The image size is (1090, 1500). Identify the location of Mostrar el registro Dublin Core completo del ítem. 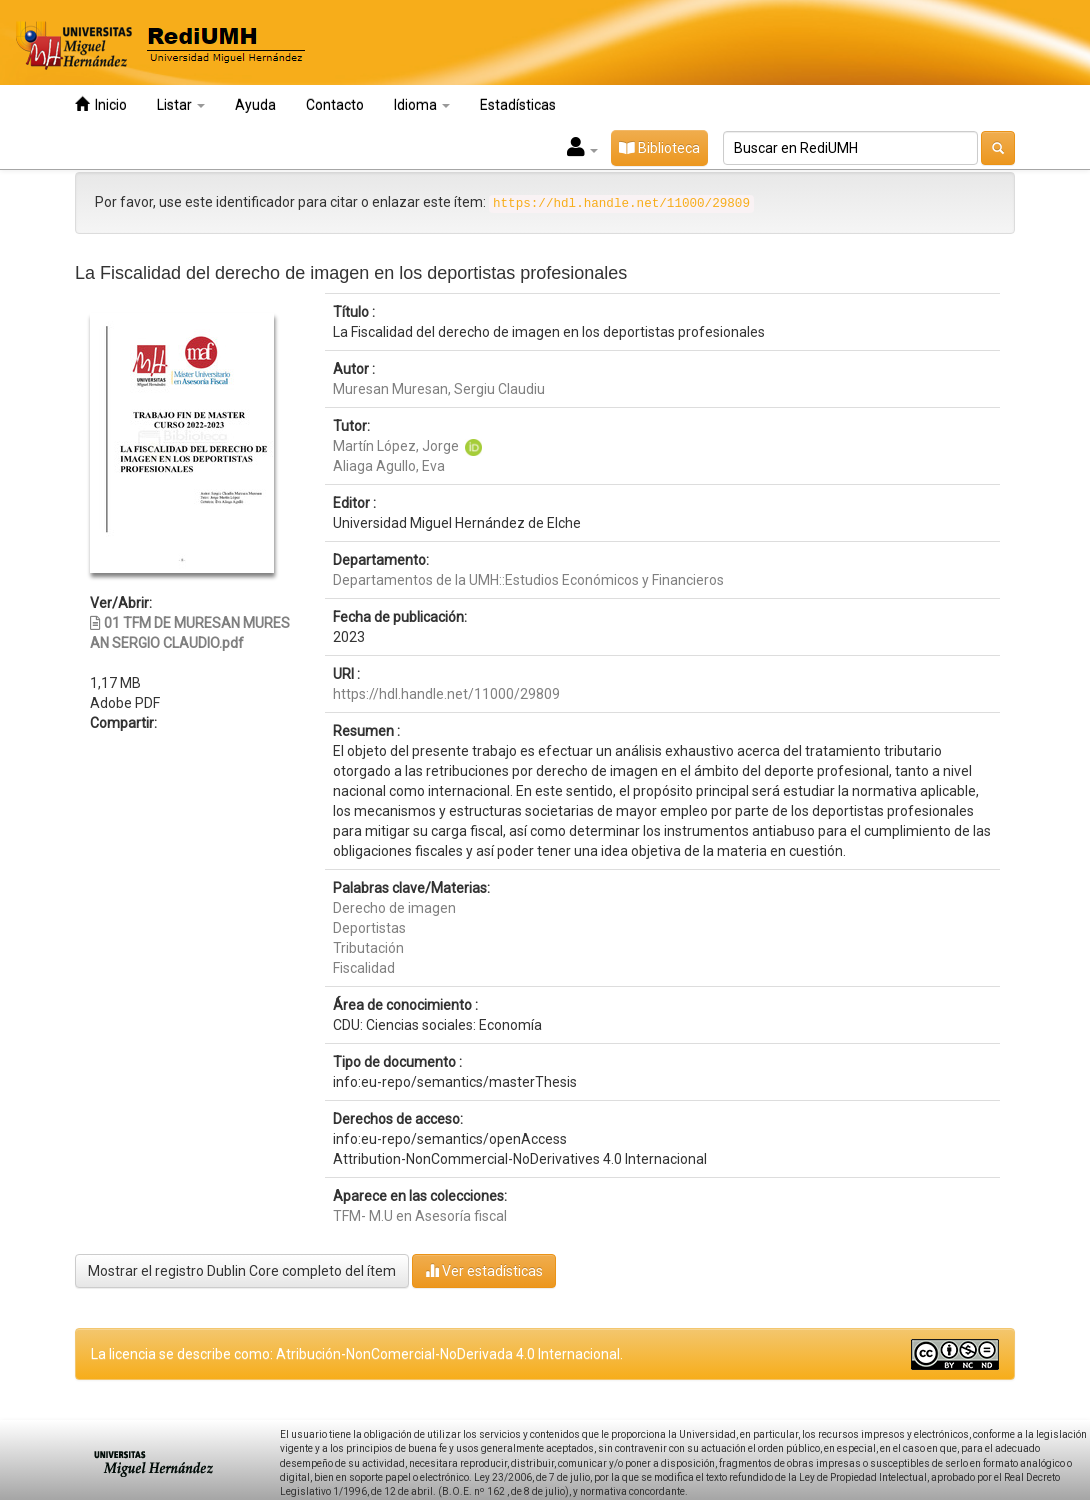
(242, 1271).